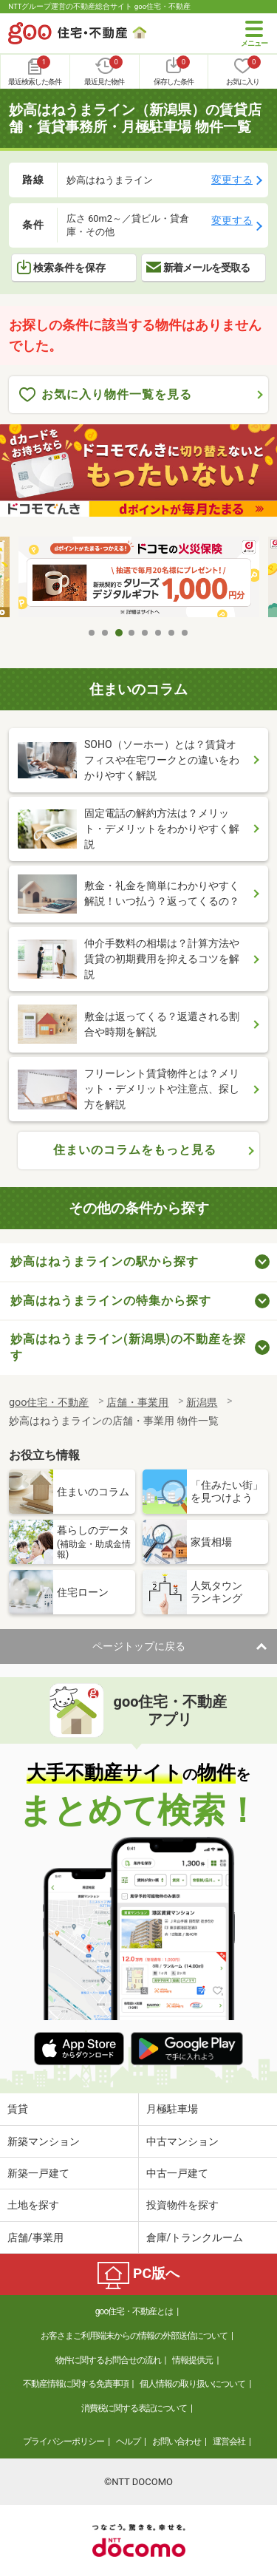  I want to click on 月極駐車場, so click(172, 2109).